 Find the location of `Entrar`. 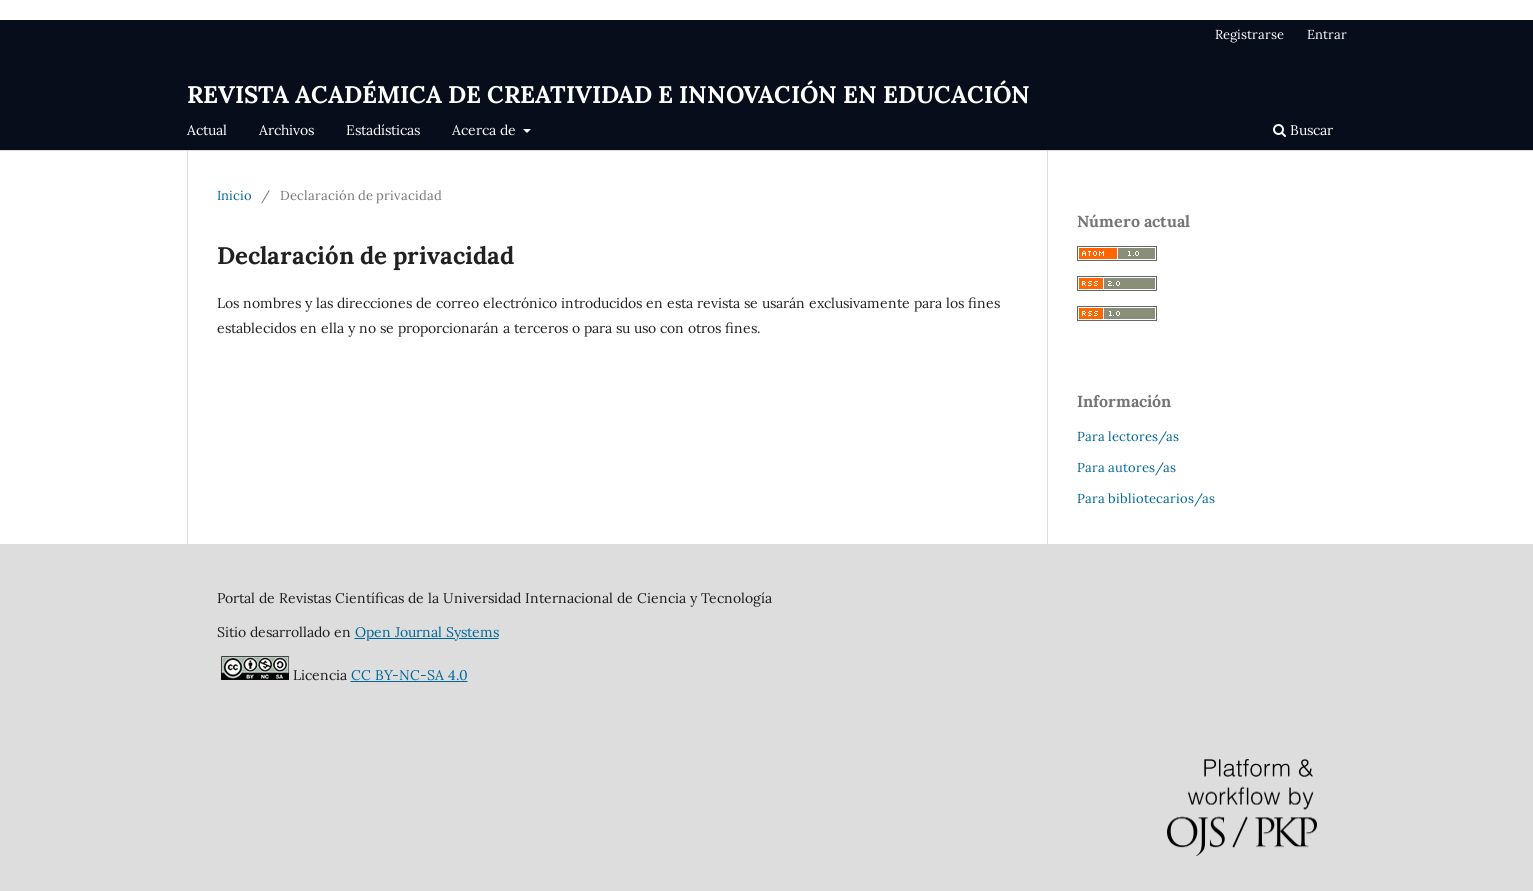

Entrar is located at coordinates (1327, 34).